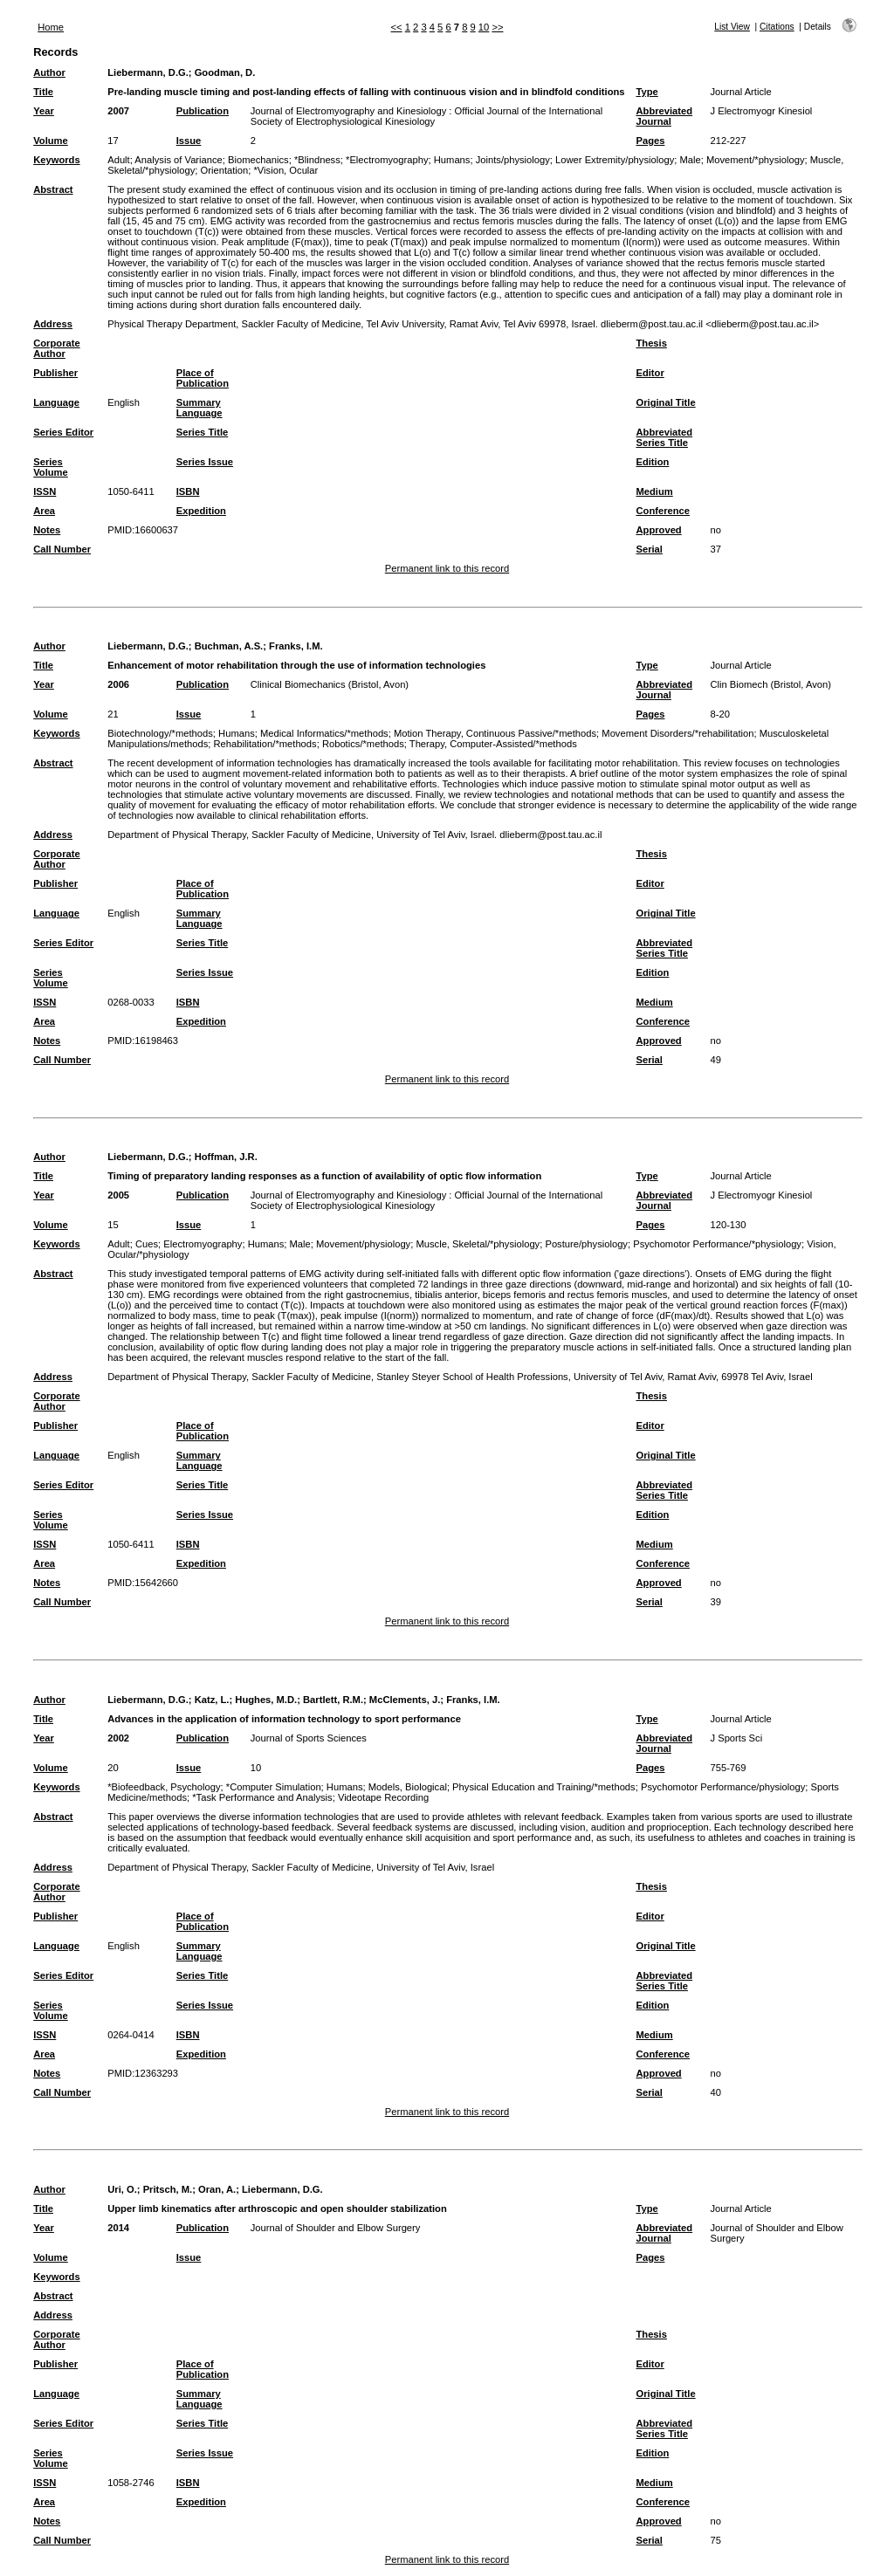 This screenshot has width=894, height=2576. I want to click on Series Editor, so click(63, 432).